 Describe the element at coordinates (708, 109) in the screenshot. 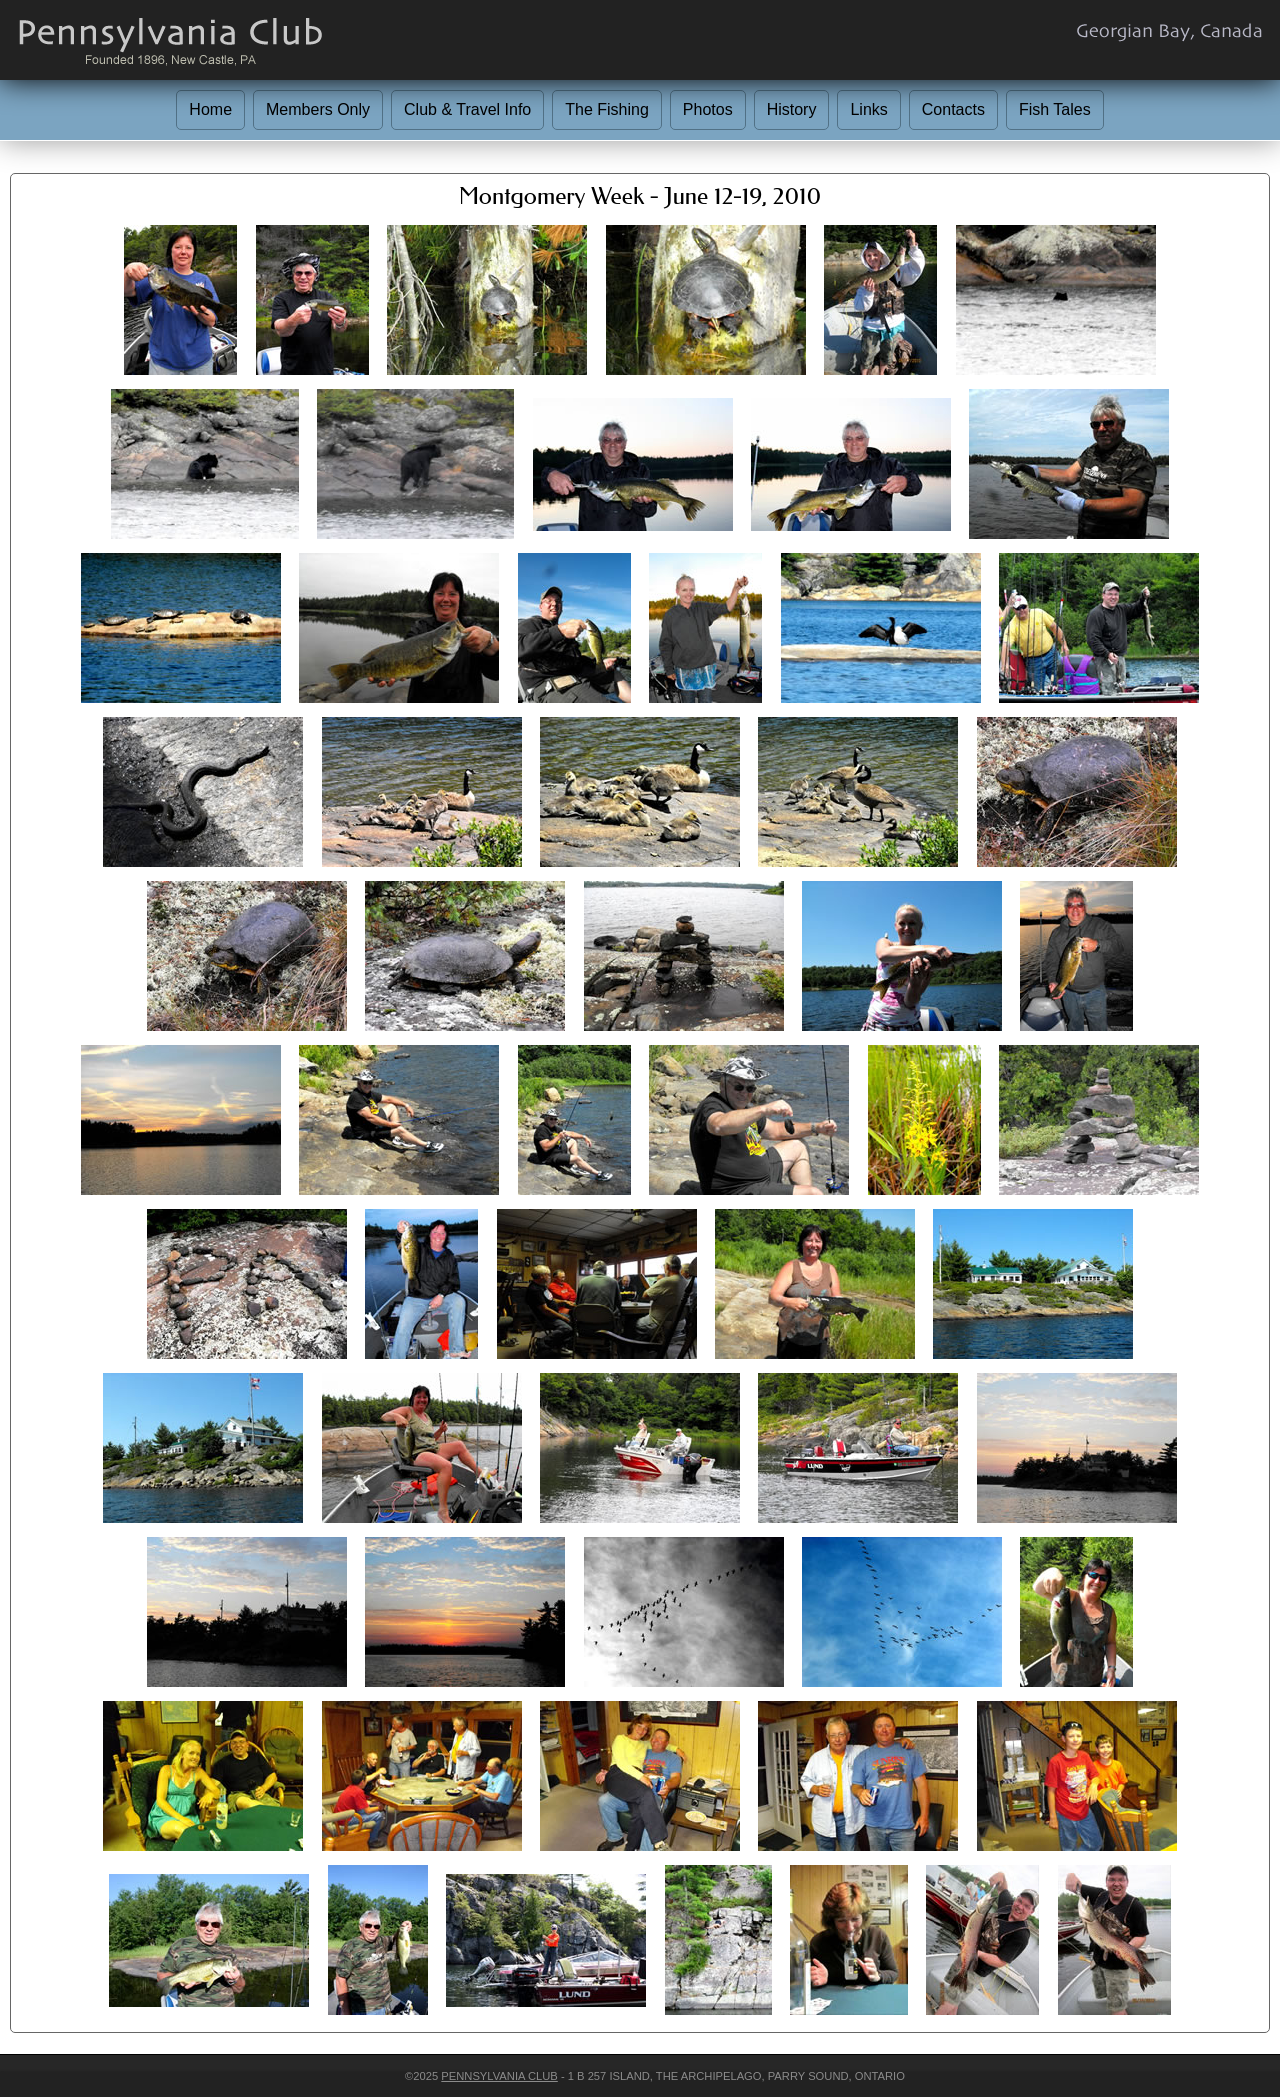

I see `Photos` at that location.